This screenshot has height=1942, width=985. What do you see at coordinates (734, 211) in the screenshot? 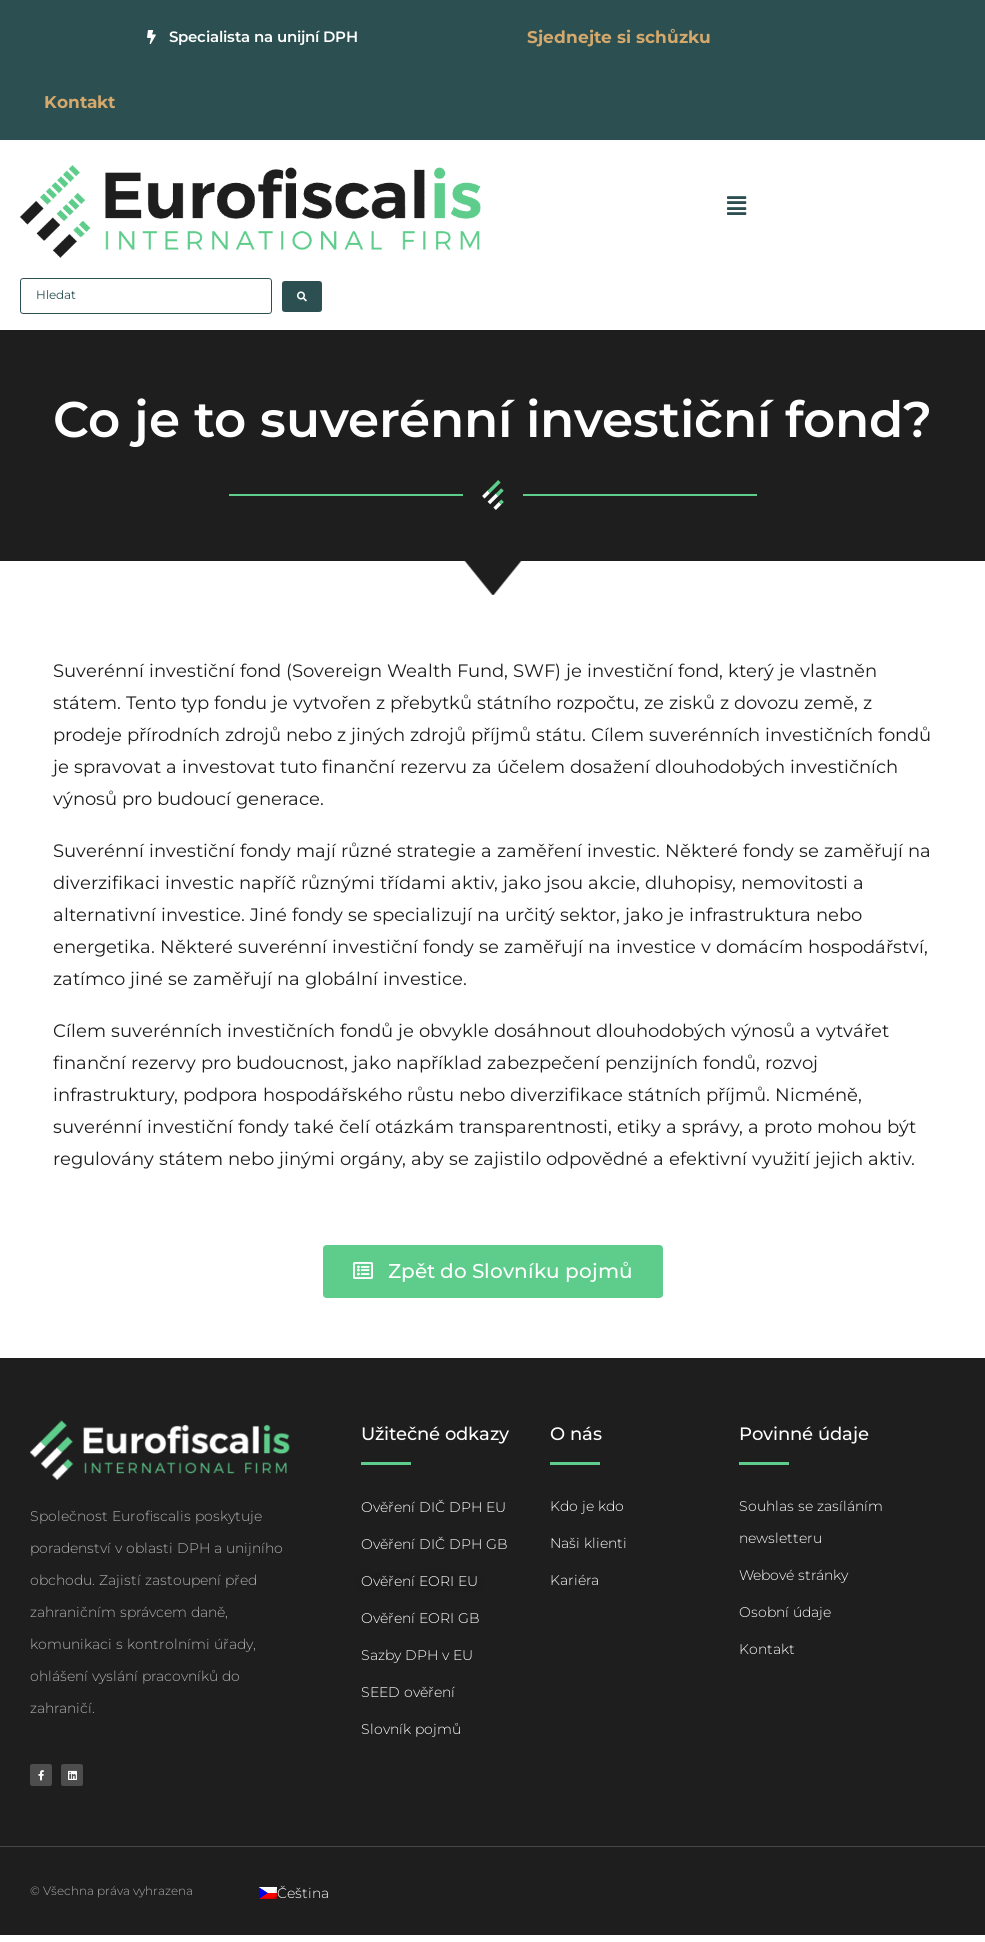
I see `[button]` at bounding box center [734, 211].